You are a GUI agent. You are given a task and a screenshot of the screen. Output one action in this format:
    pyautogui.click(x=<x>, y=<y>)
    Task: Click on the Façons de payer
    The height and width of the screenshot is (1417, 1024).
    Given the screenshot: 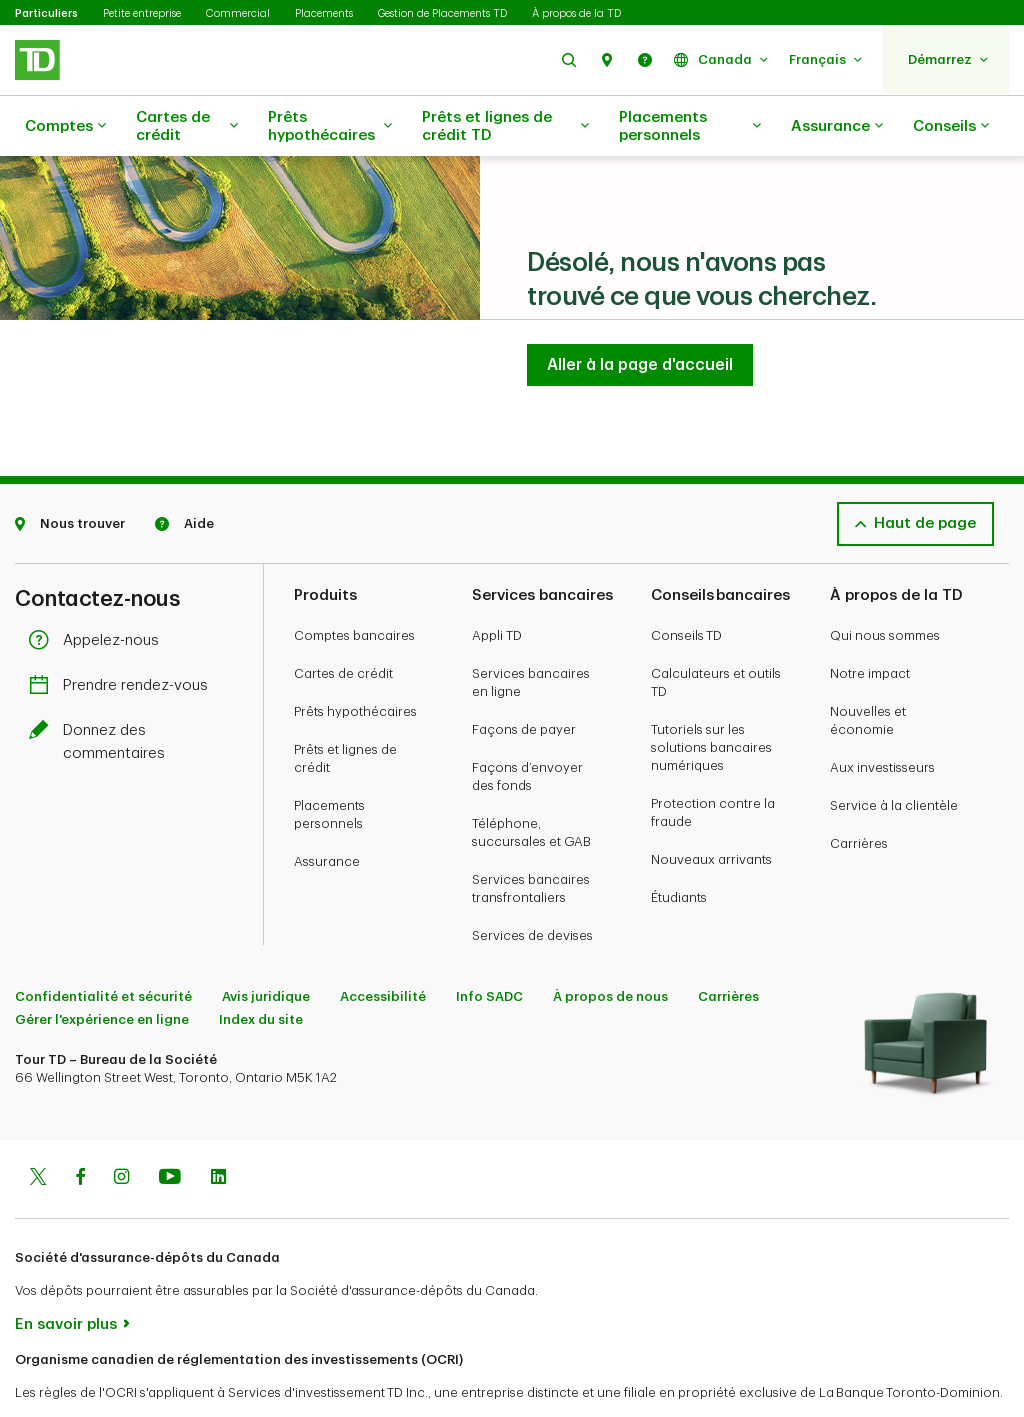 What is the action you would take?
    pyautogui.click(x=524, y=679)
    